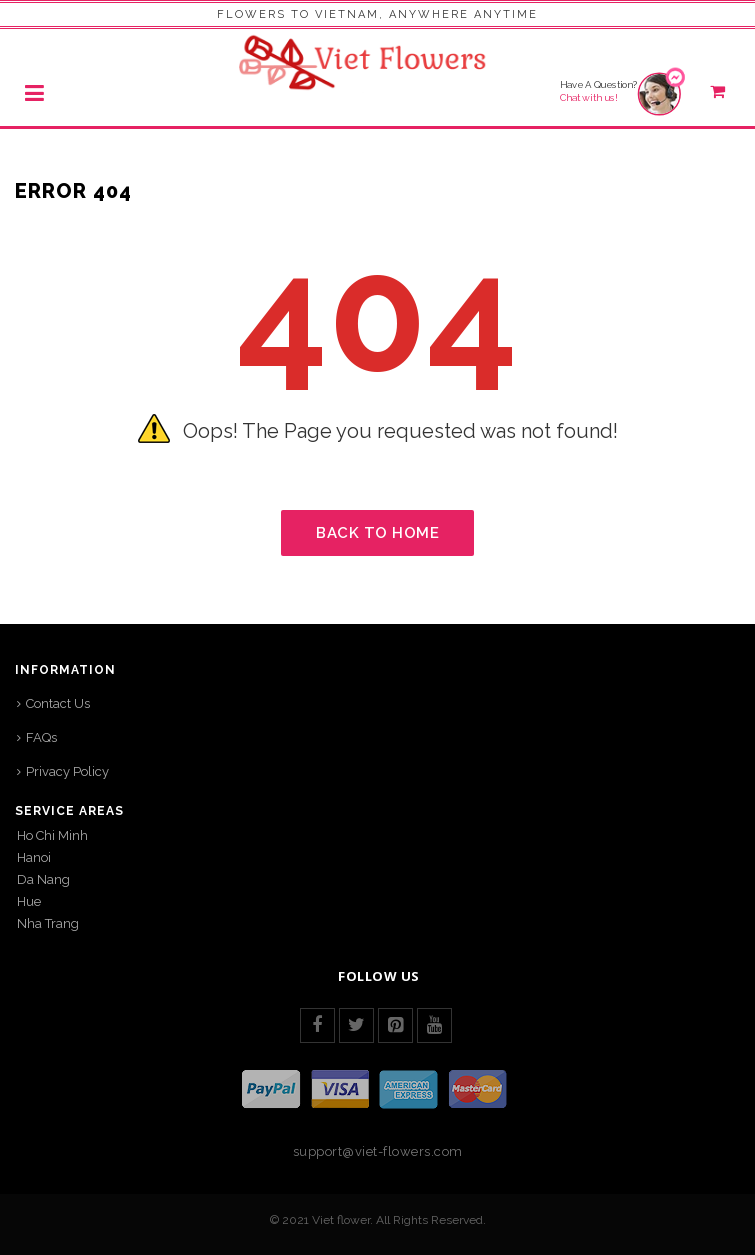 The height and width of the screenshot is (1255, 755). I want to click on Da Nang, so click(43, 879).